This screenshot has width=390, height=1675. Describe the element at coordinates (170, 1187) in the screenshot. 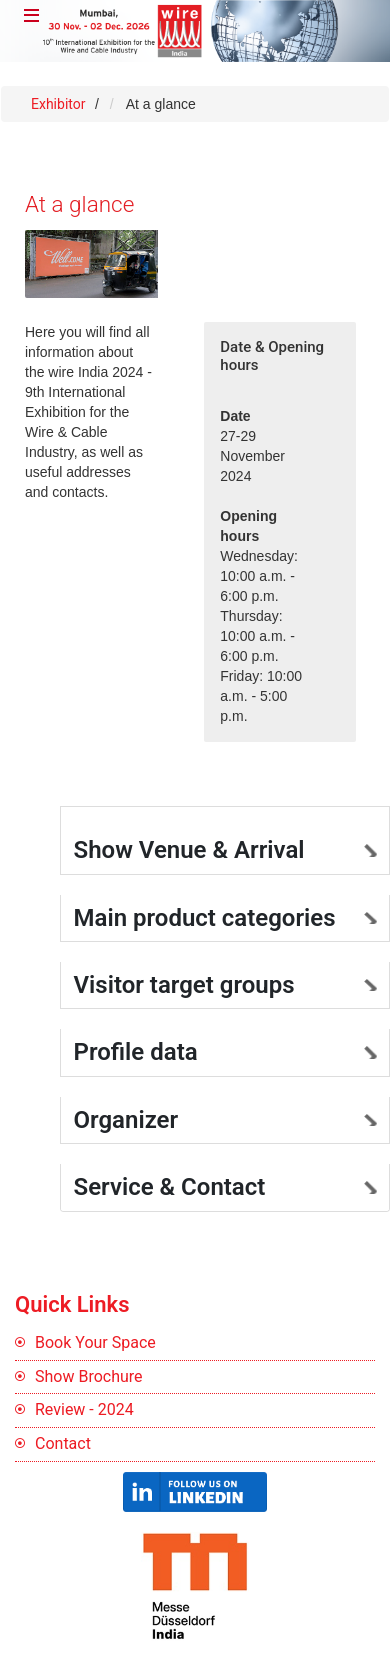

I see `Service & Contact` at that location.